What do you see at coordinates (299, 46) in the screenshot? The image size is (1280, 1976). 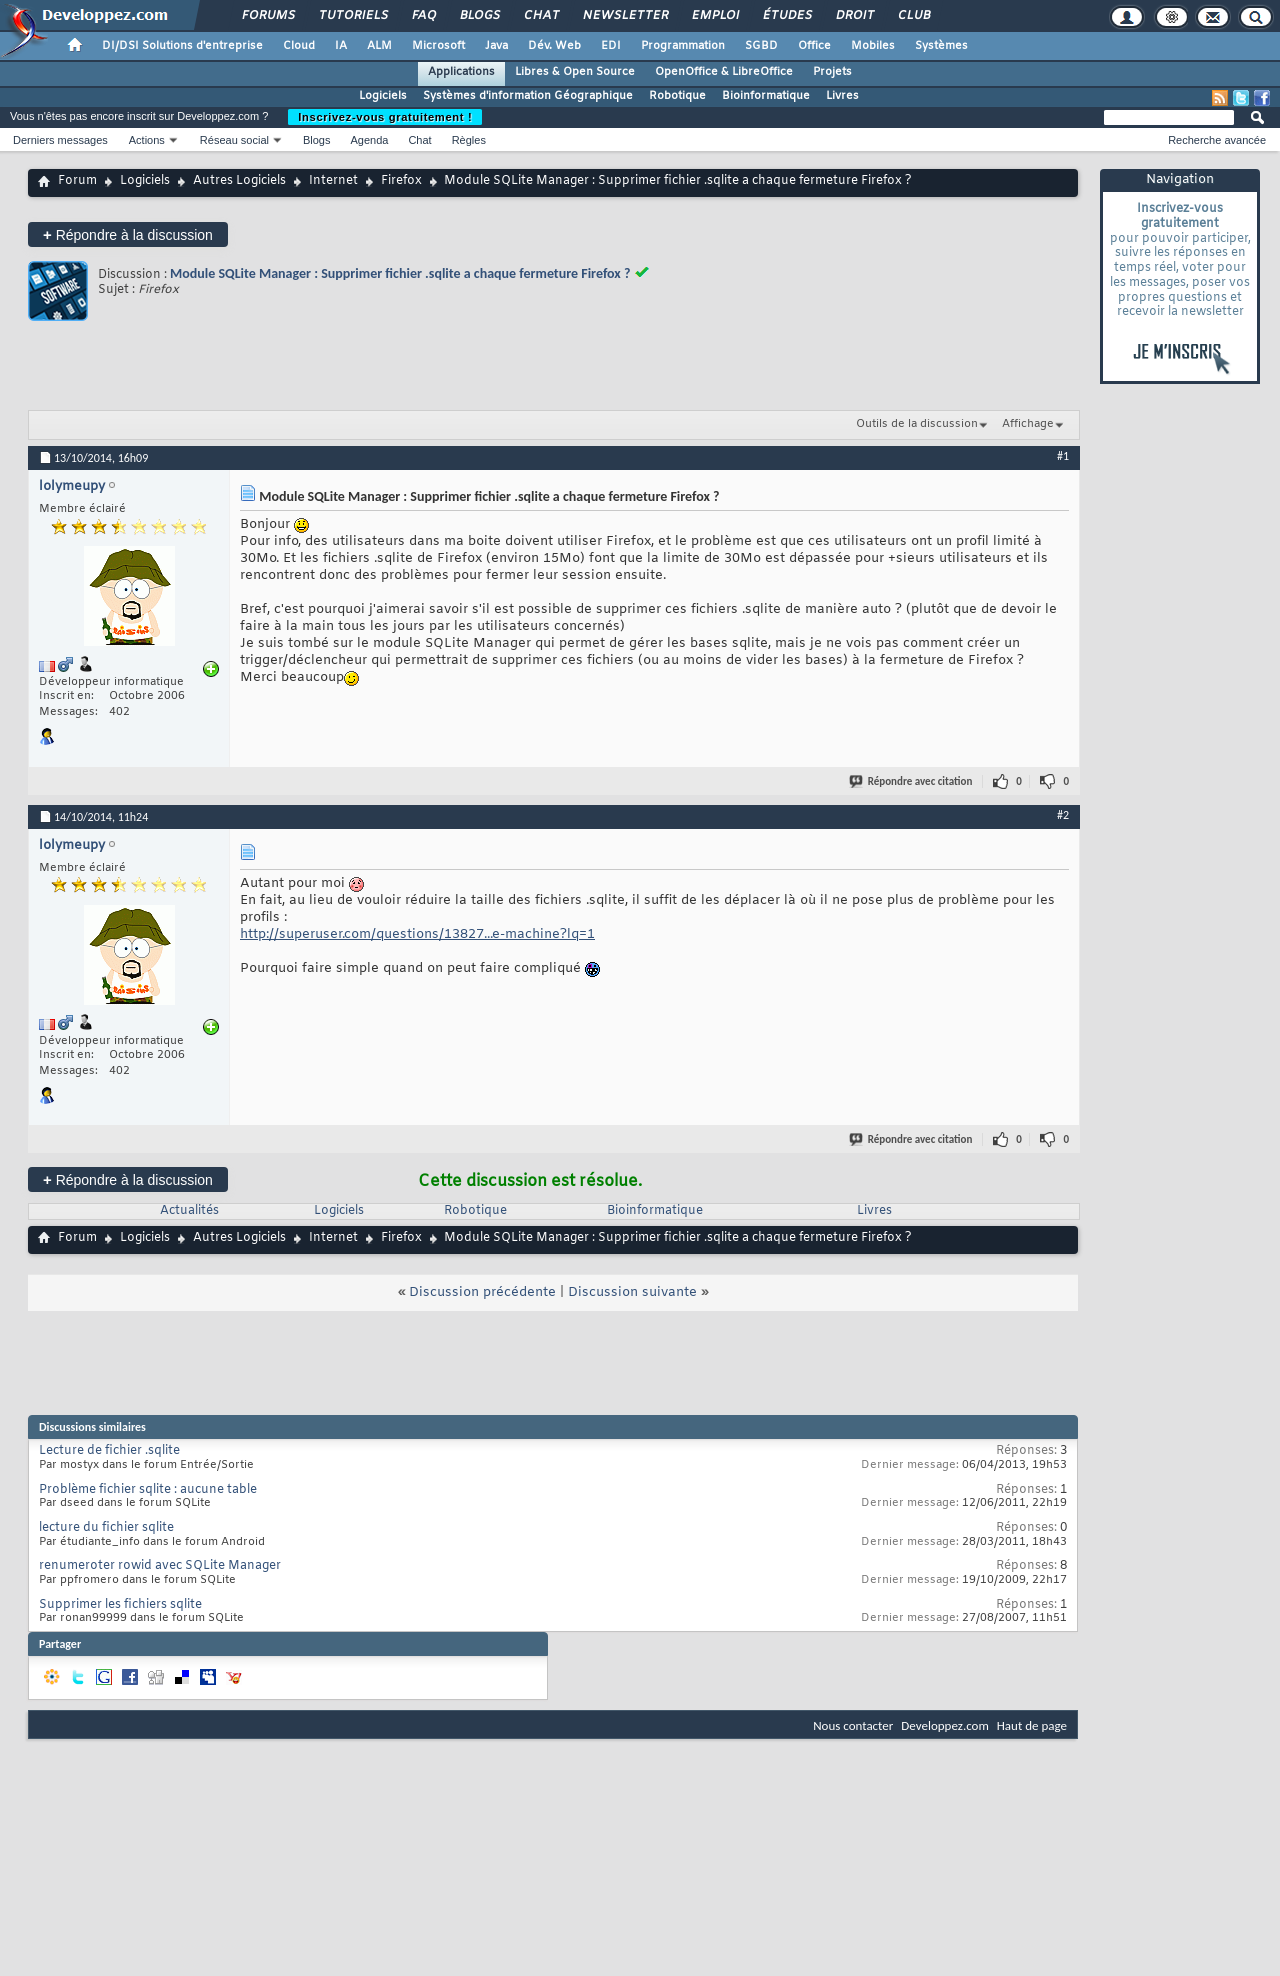 I see `Cloud` at bounding box center [299, 46].